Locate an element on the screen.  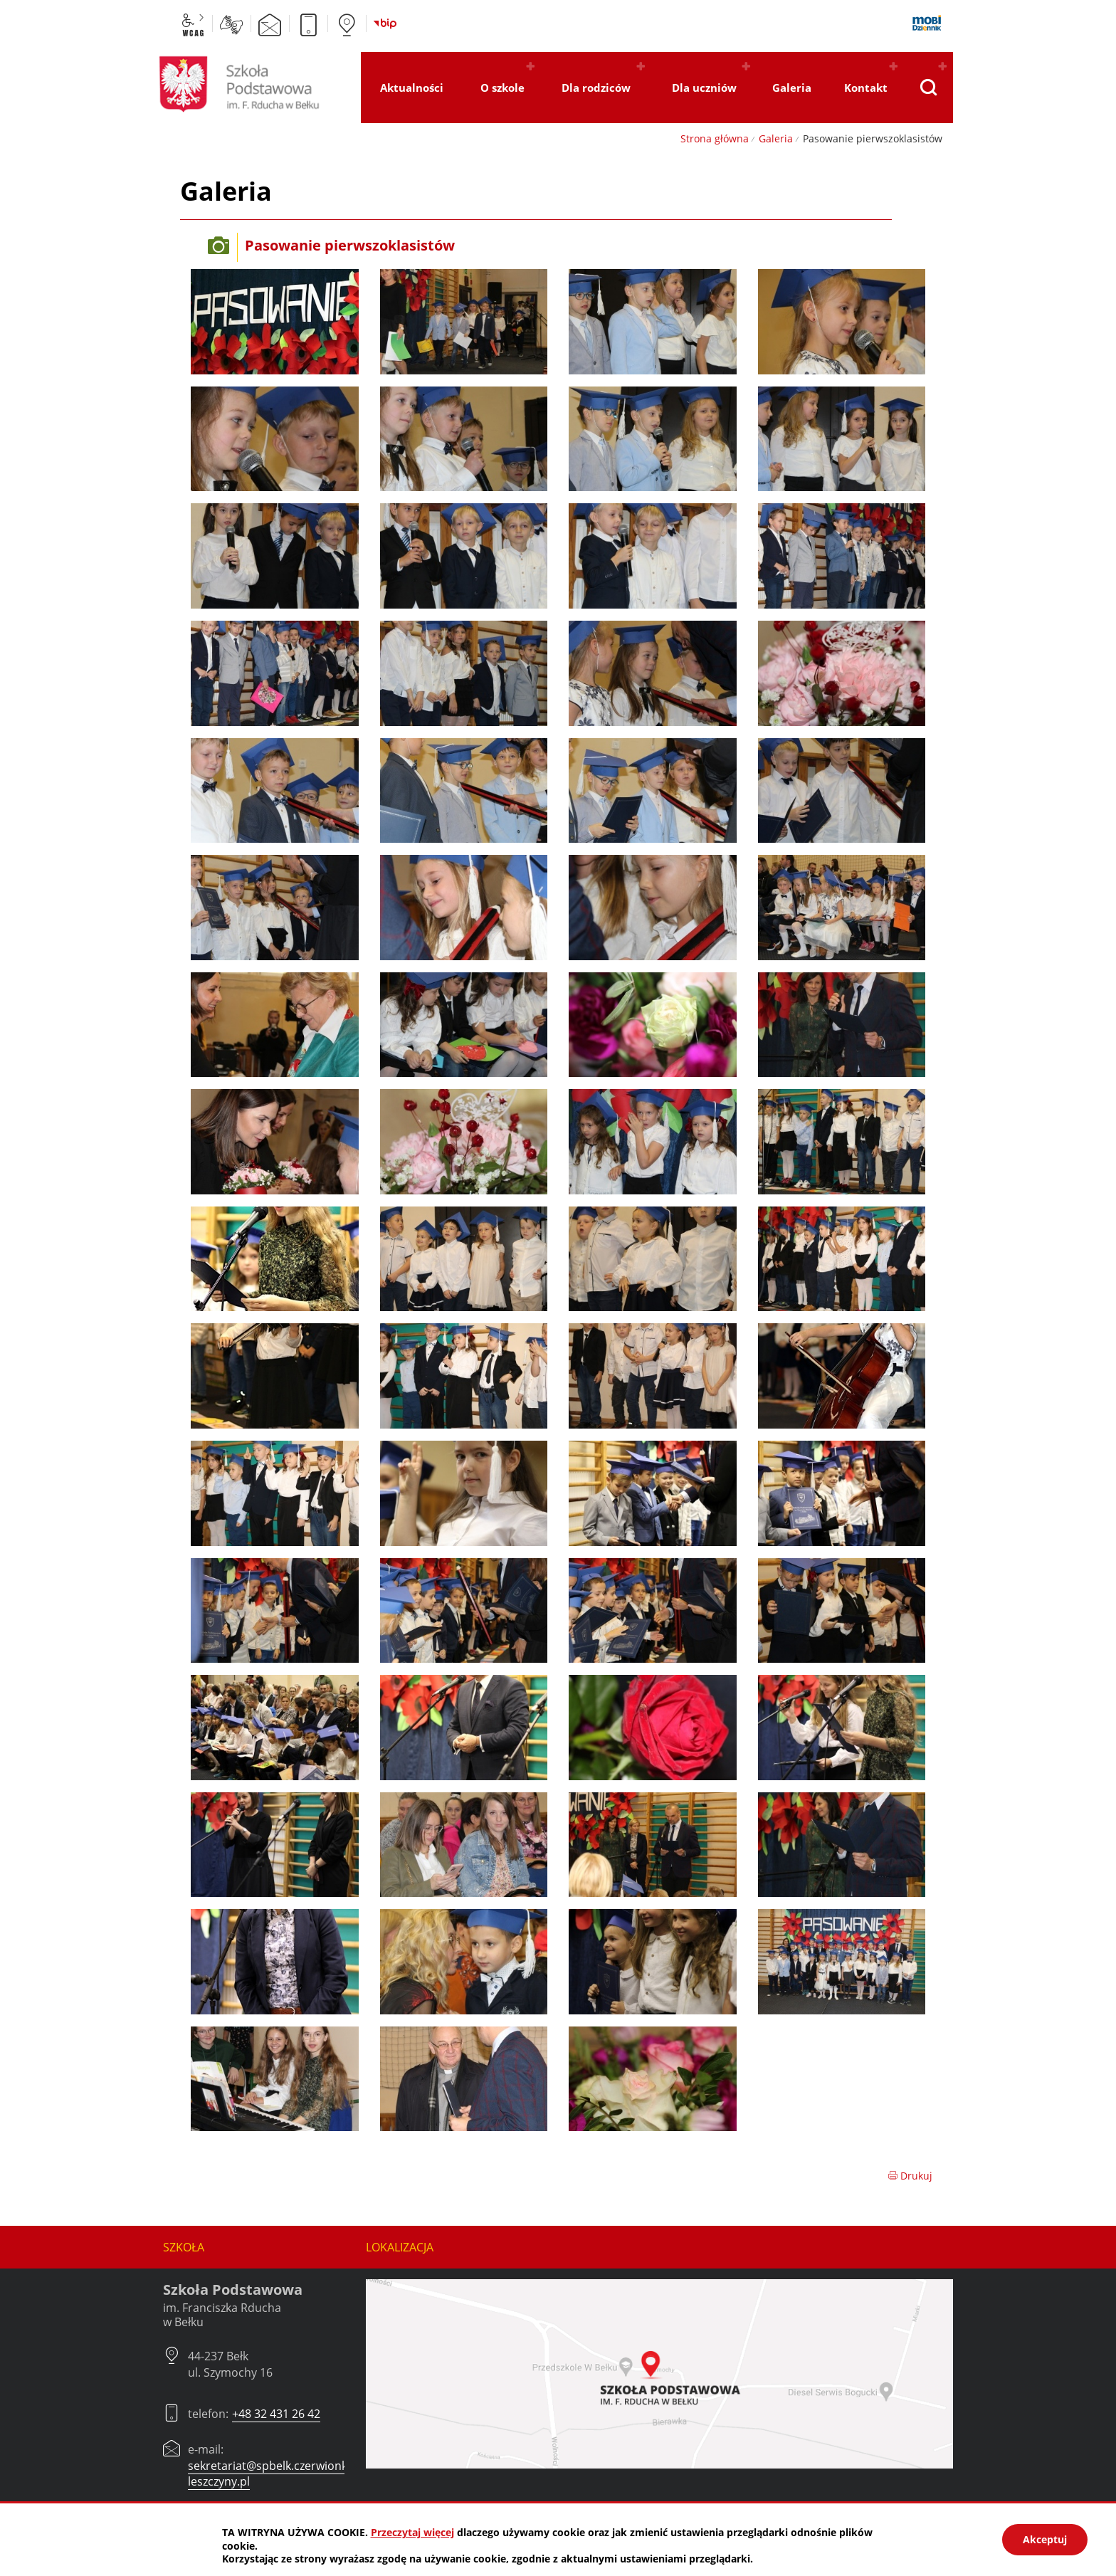
Przeczytaj więcej is located at coordinates (412, 2532).